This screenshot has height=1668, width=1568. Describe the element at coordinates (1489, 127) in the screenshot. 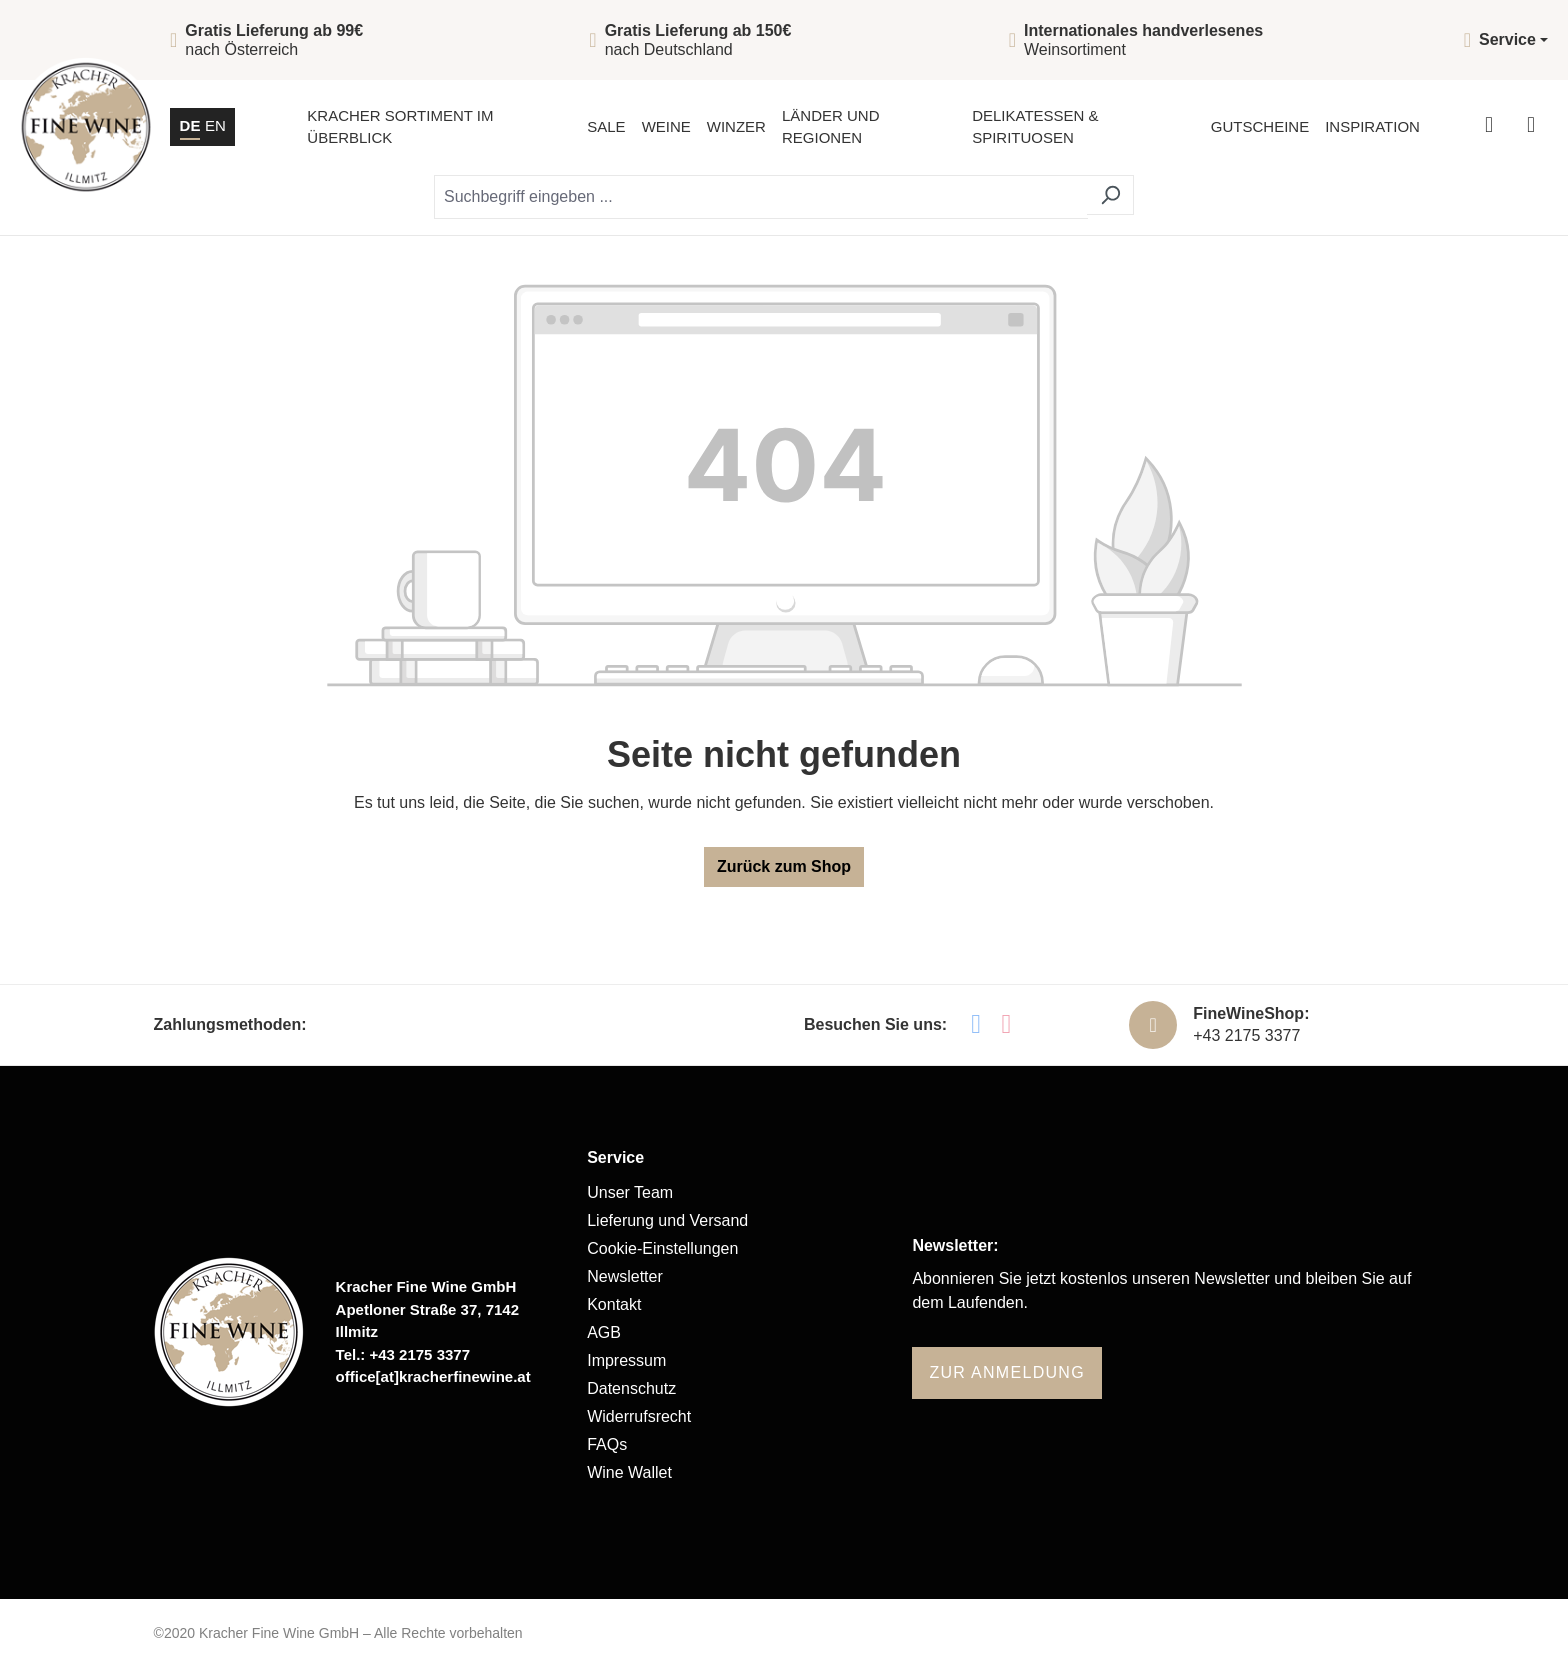

I see `[Ihr Konto]` at that location.